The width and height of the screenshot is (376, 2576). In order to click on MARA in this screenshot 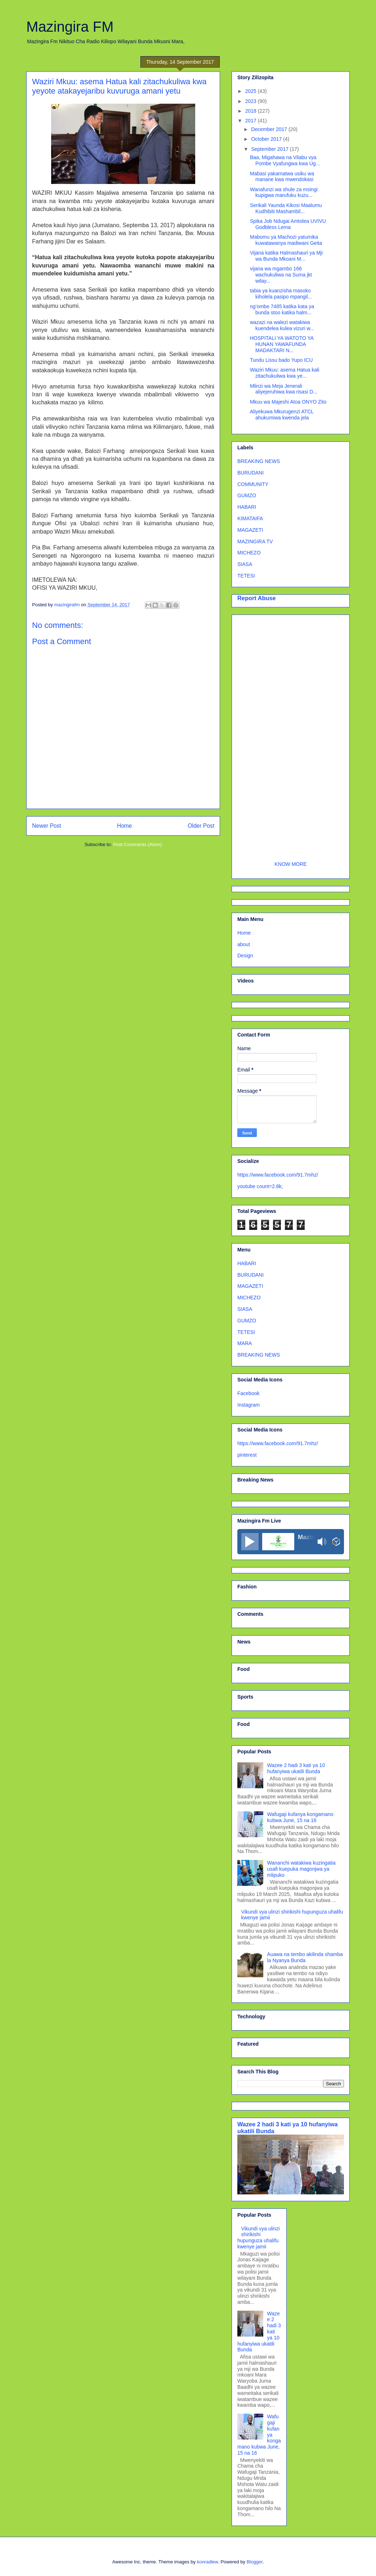, I will do `click(244, 1343)`.